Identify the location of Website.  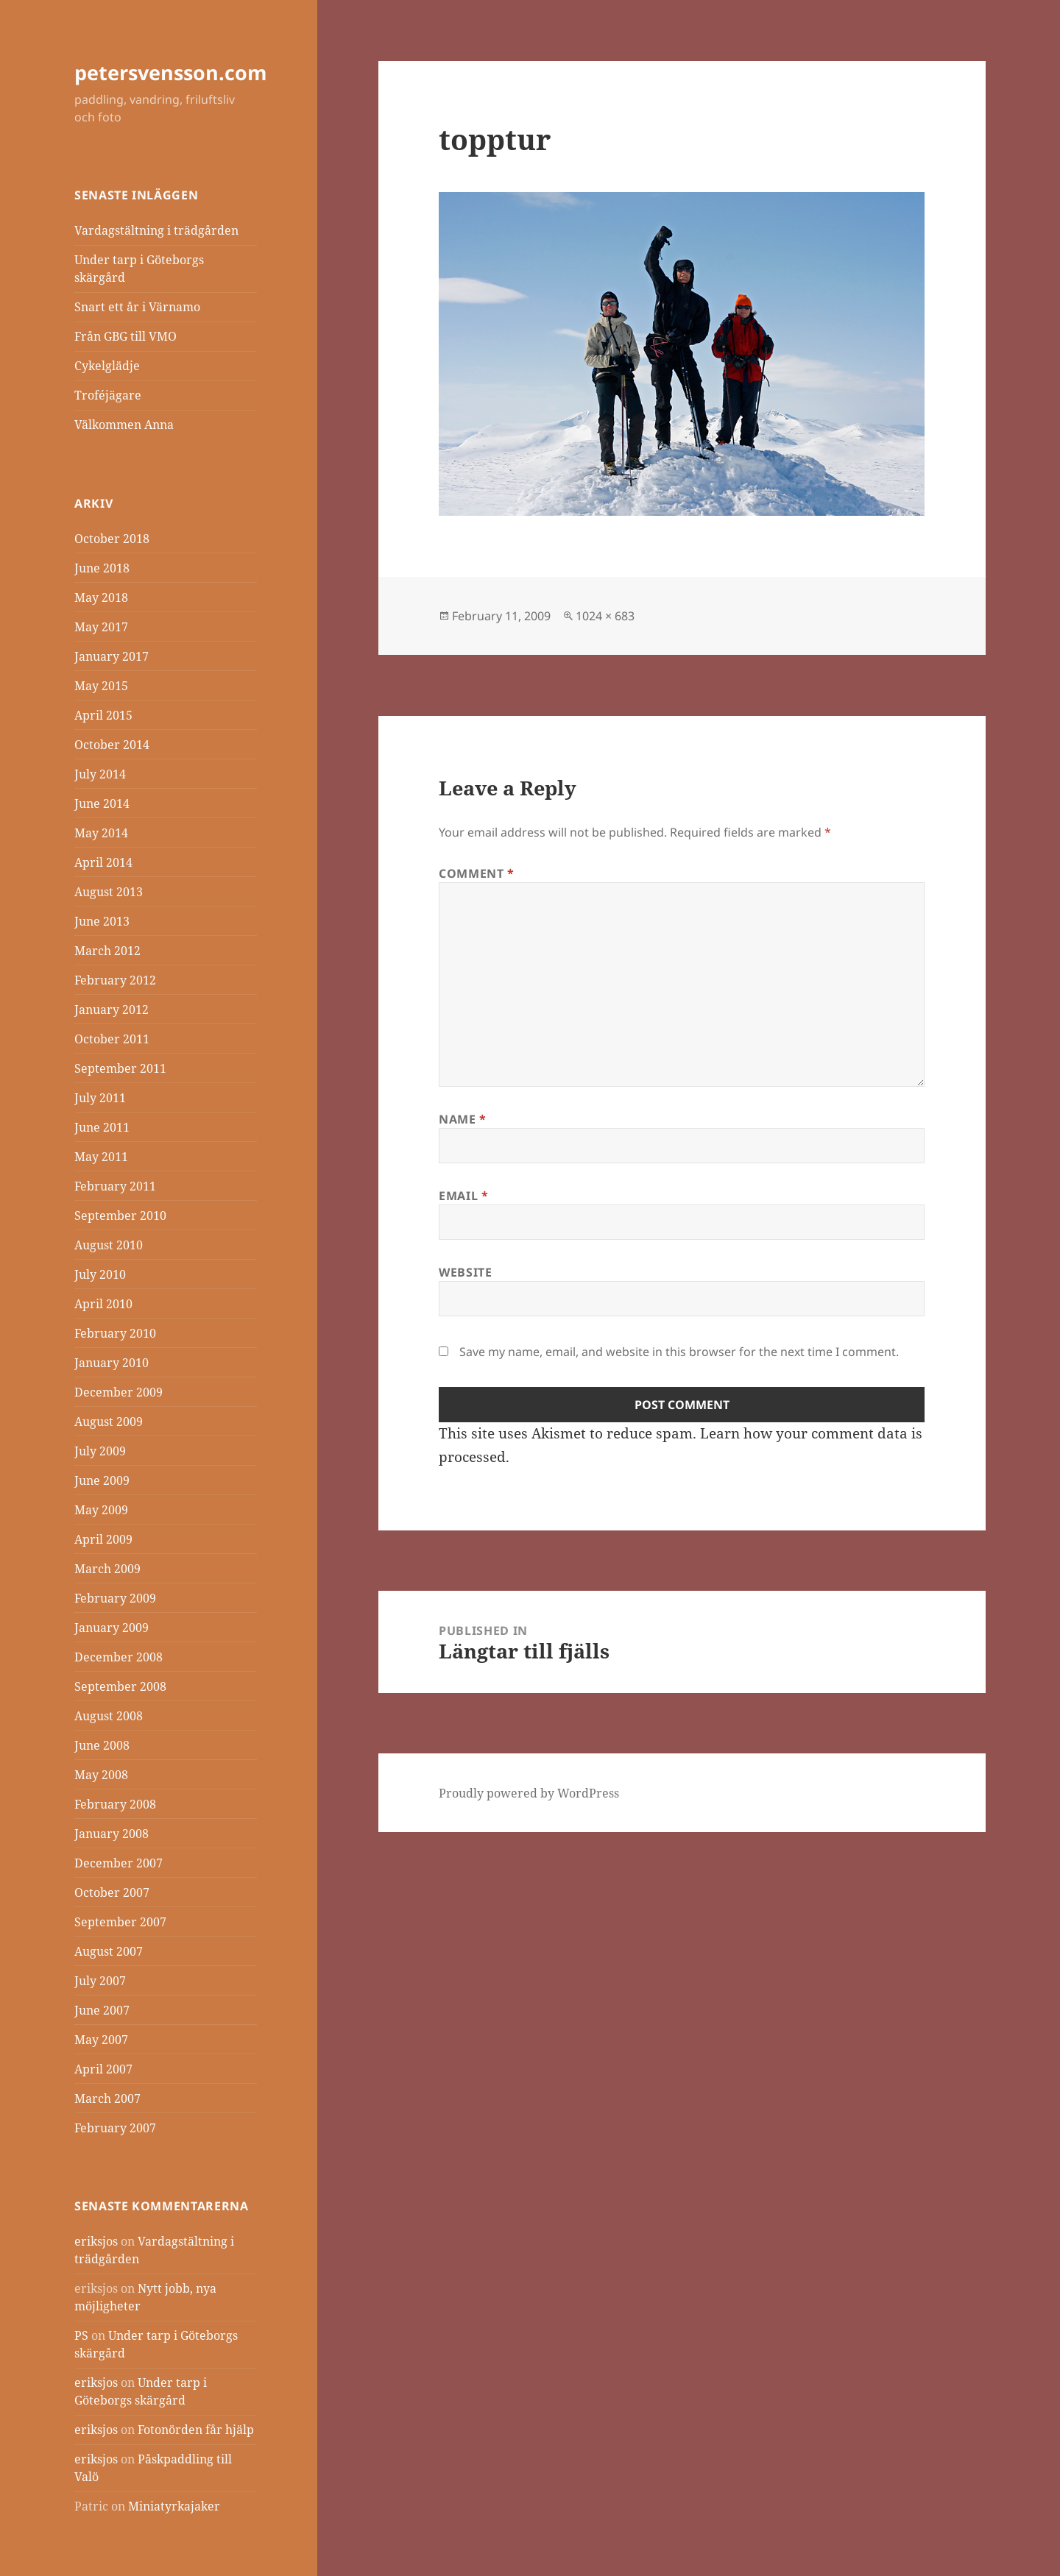
(465, 1272).